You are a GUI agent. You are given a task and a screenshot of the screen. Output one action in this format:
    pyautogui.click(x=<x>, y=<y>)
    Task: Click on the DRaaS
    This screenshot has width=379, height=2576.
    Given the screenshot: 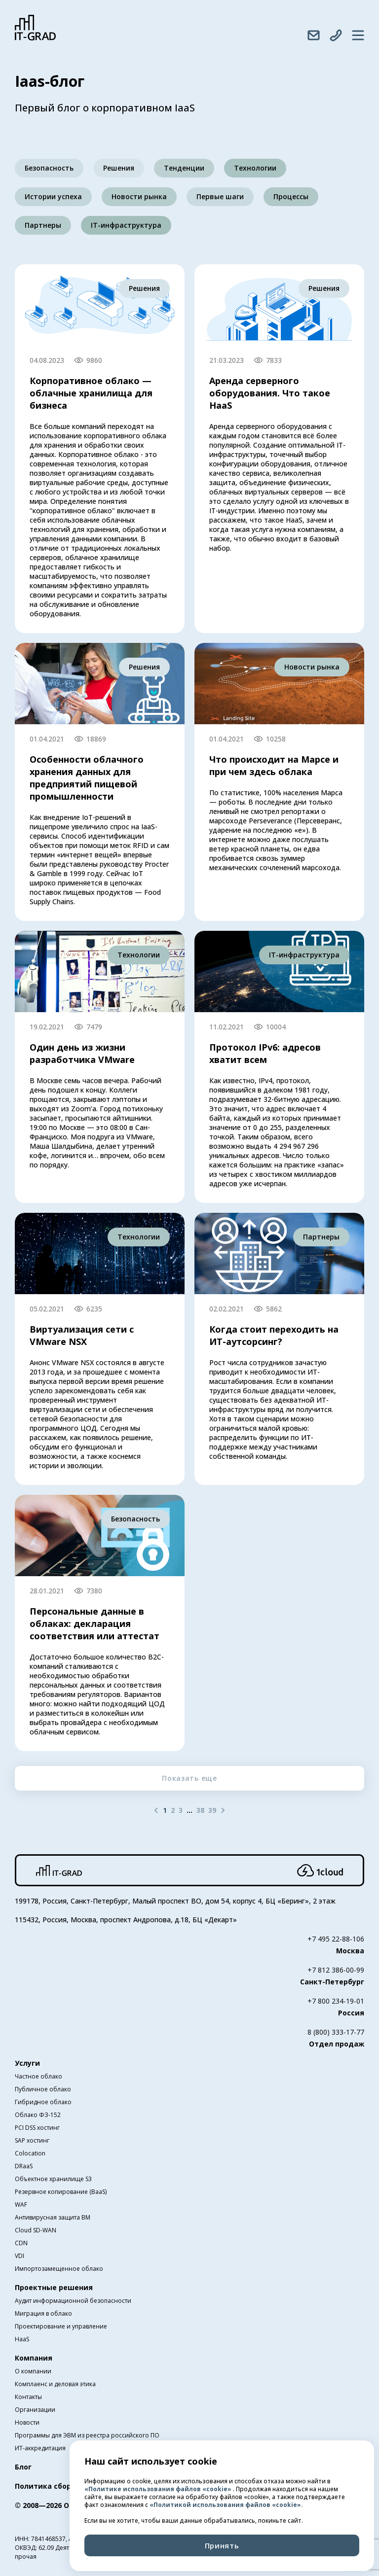 What is the action you would take?
    pyautogui.click(x=24, y=2166)
    